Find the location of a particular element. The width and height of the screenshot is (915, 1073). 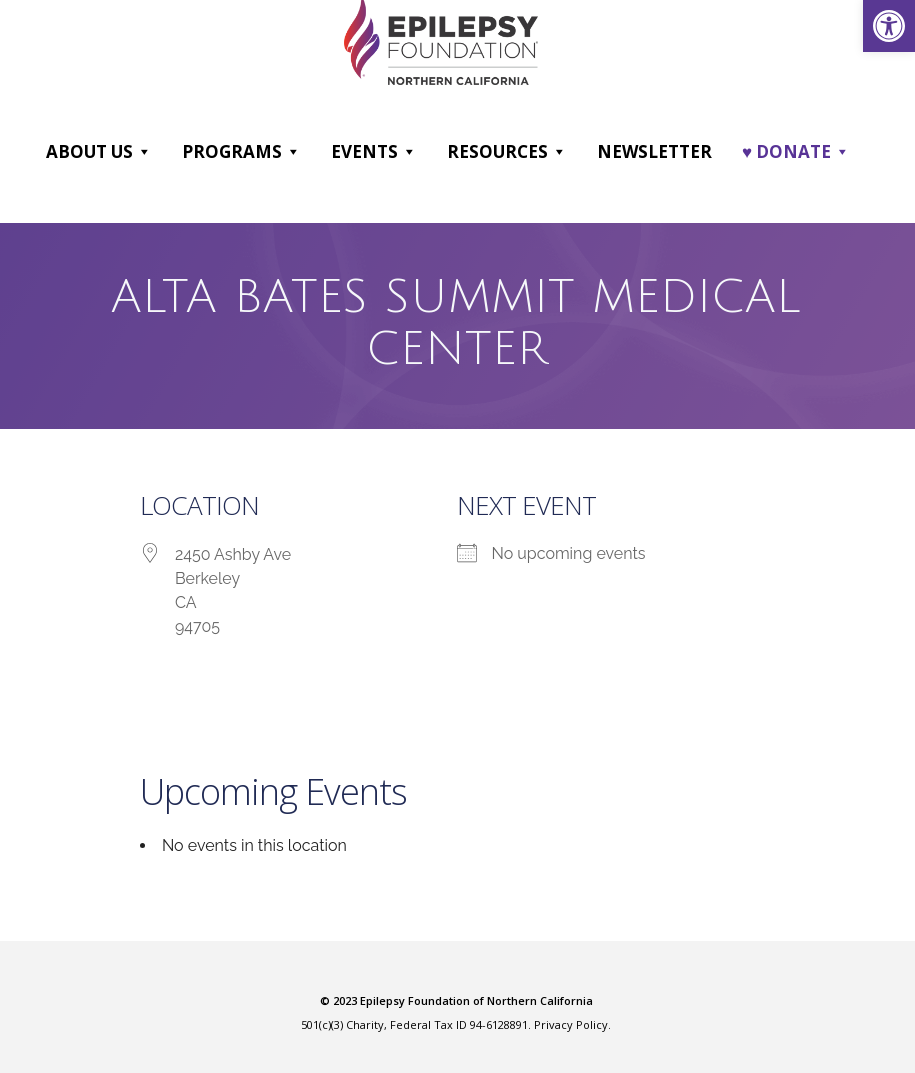

Events [link] is located at coordinates (374, 151).